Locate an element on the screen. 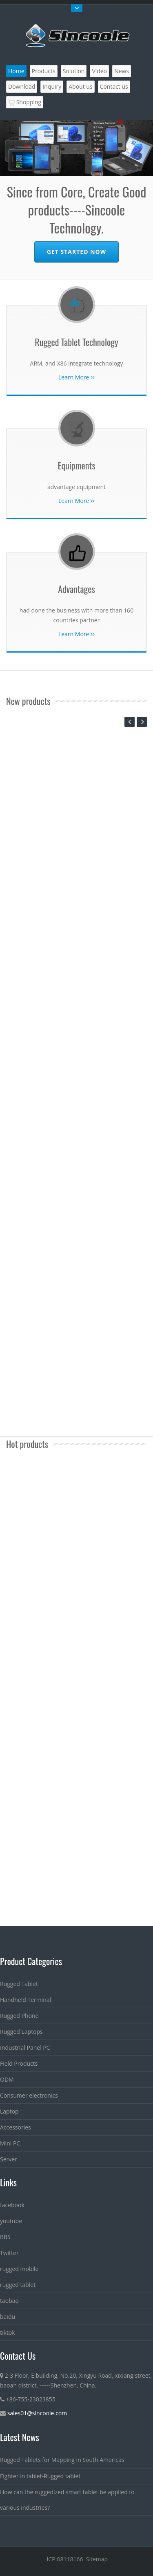 The width and height of the screenshot is (153, 2576). Get Started Now is located at coordinates (76, 252).